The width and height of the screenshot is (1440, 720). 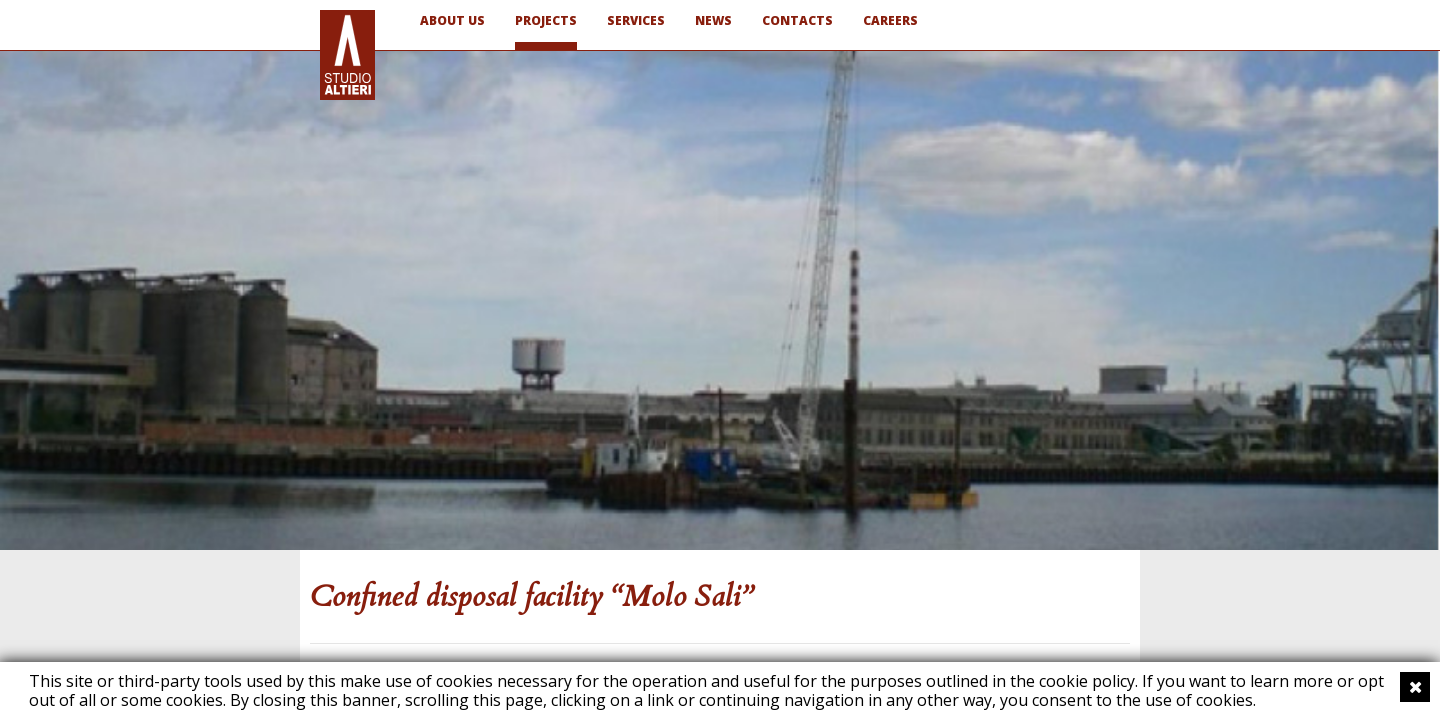 I want to click on NEWS, so click(x=713, y=20).